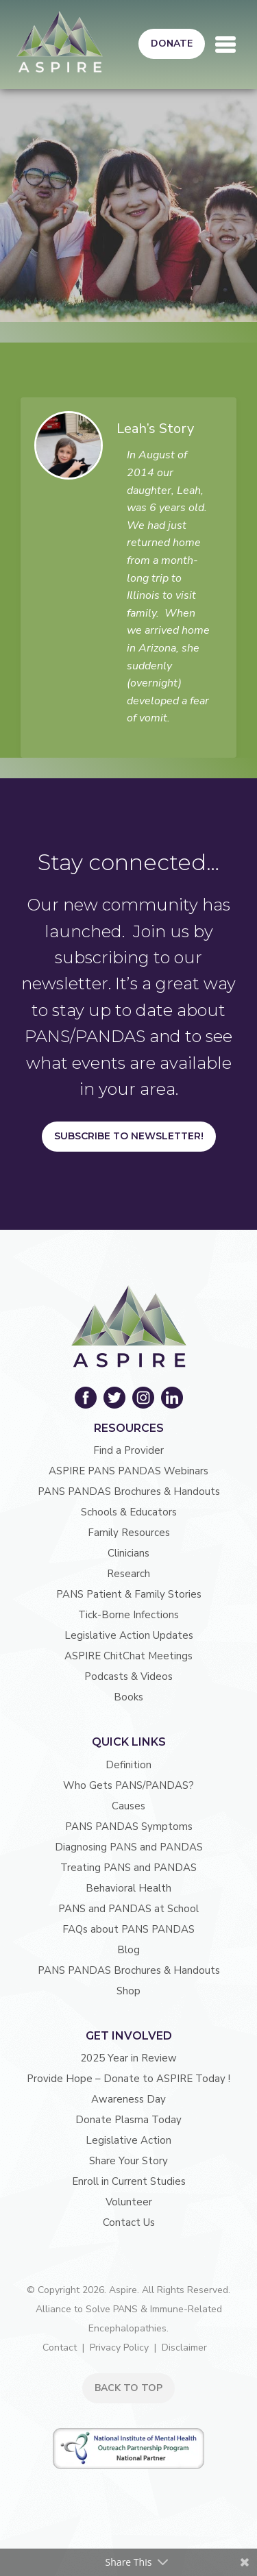  What do you see at coordinates (128, 1929) in the screenshot?
I see `FAQs about PANS PANDAS` at bounding box center [128, 1929].